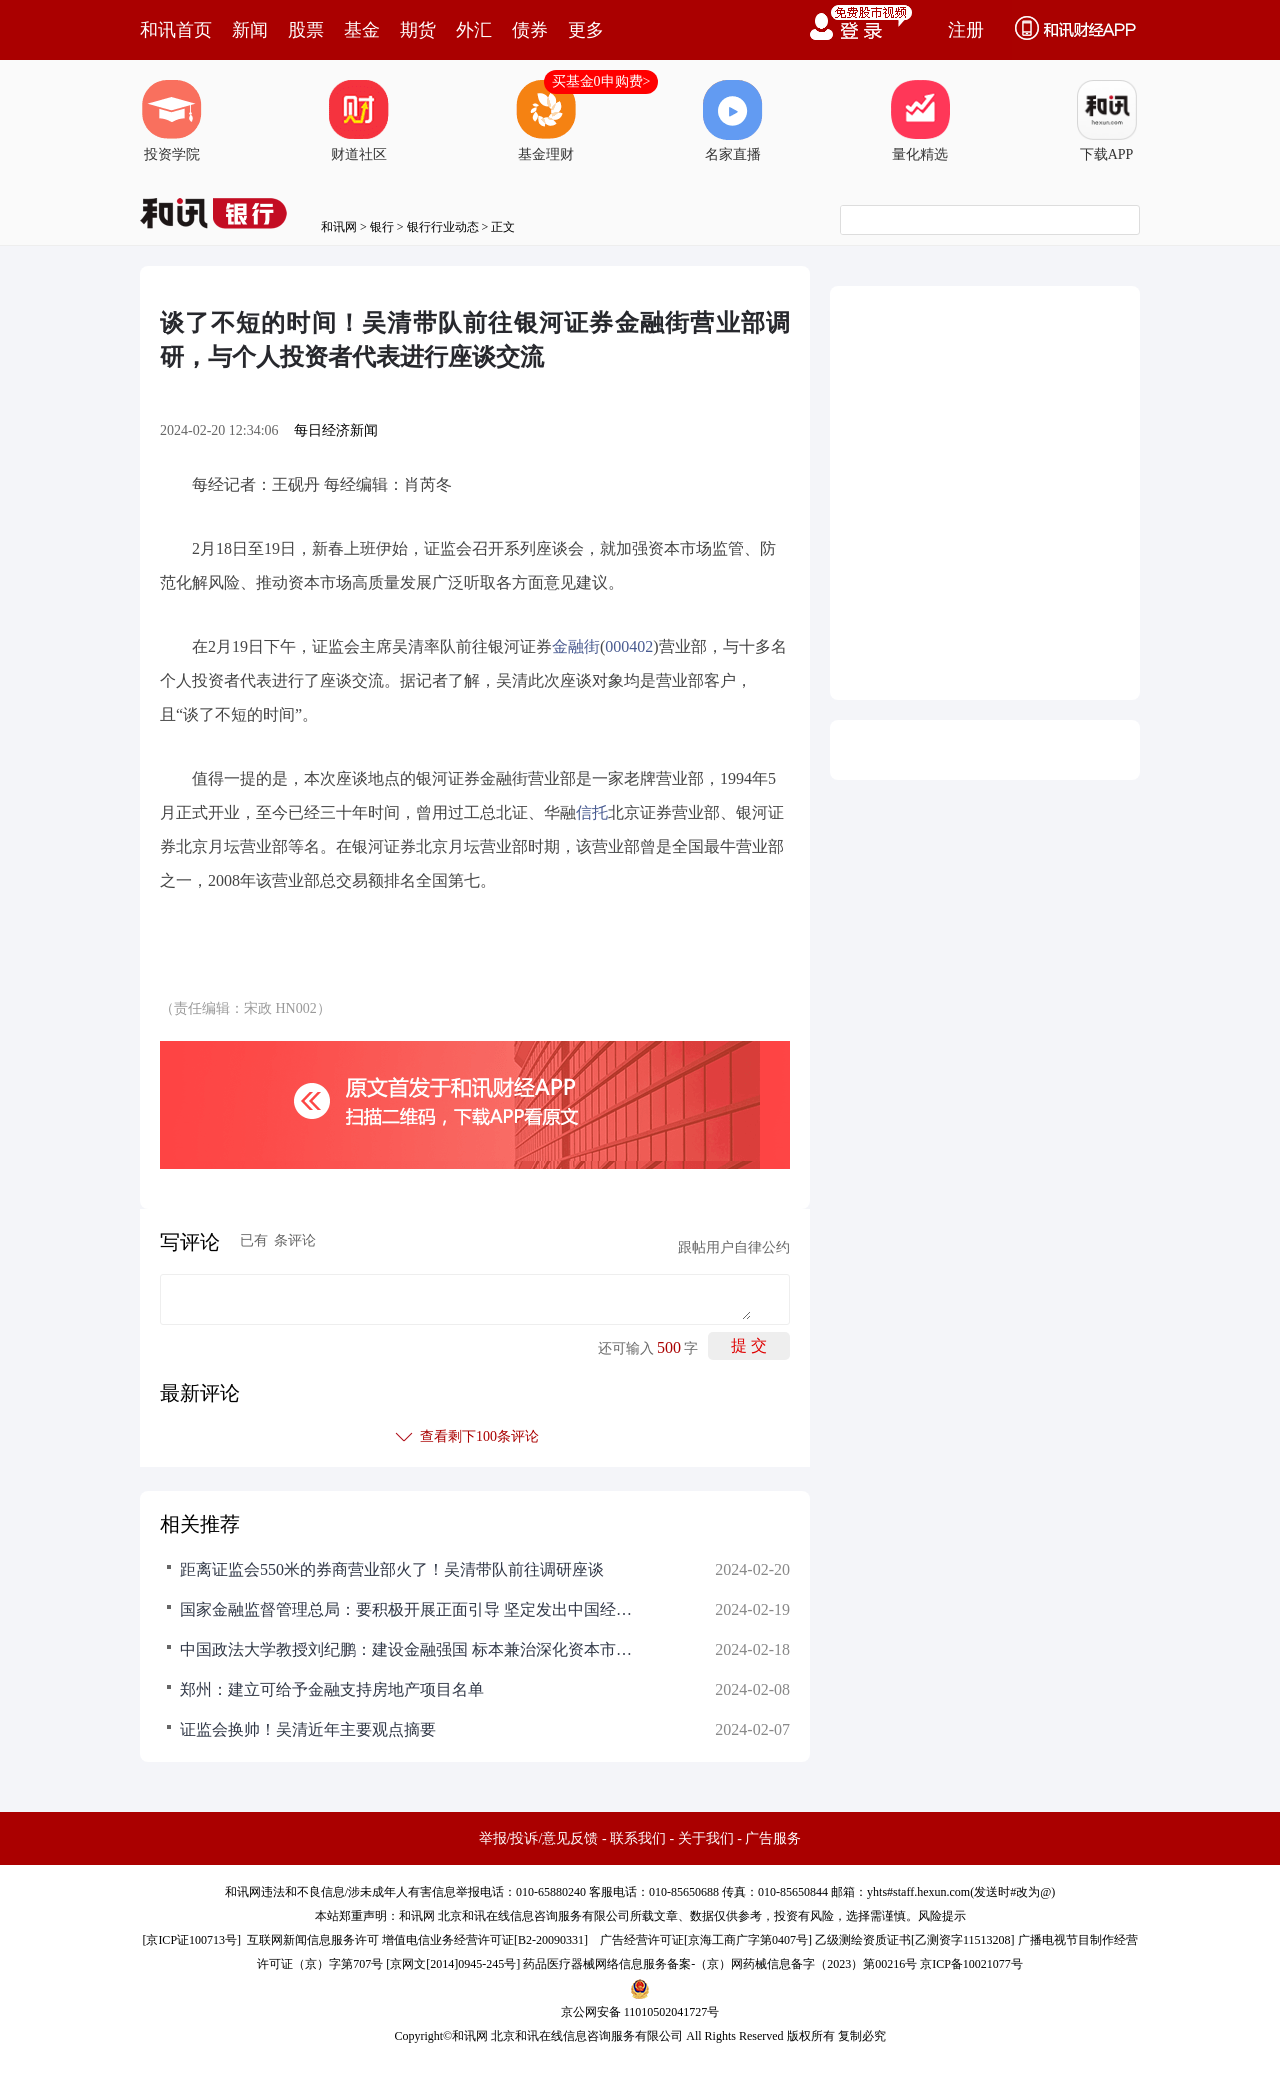 The image size is (1280, 2087). What do you see at coordinates (443, 227) in the screenshot?
I see `银行行业动态` at bounding box center [443, 227].